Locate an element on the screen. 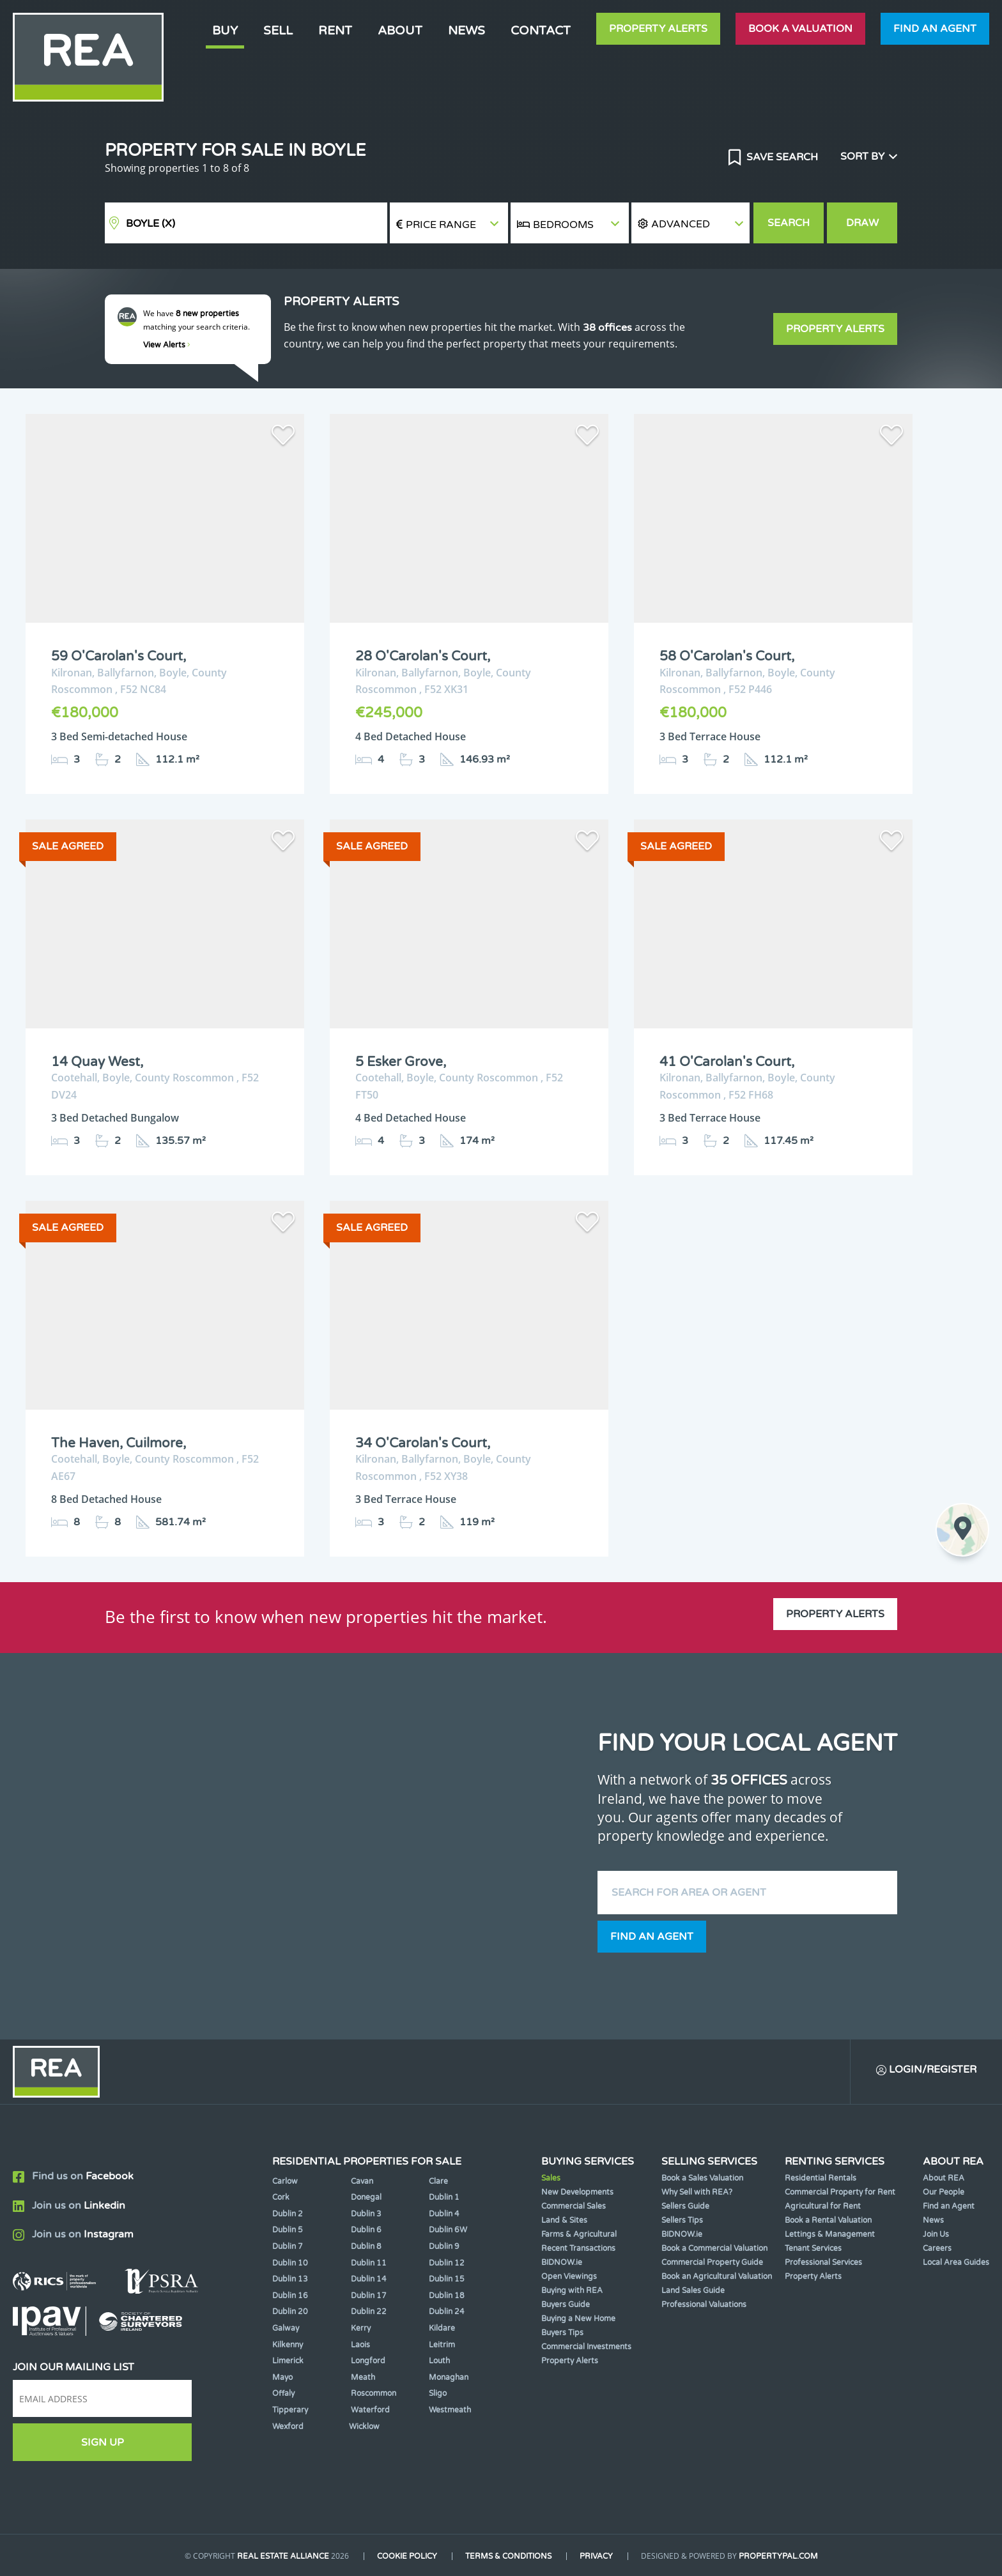 This screenshot has width=1002, height=2576. Longford is located at coordinates (368, 2360).